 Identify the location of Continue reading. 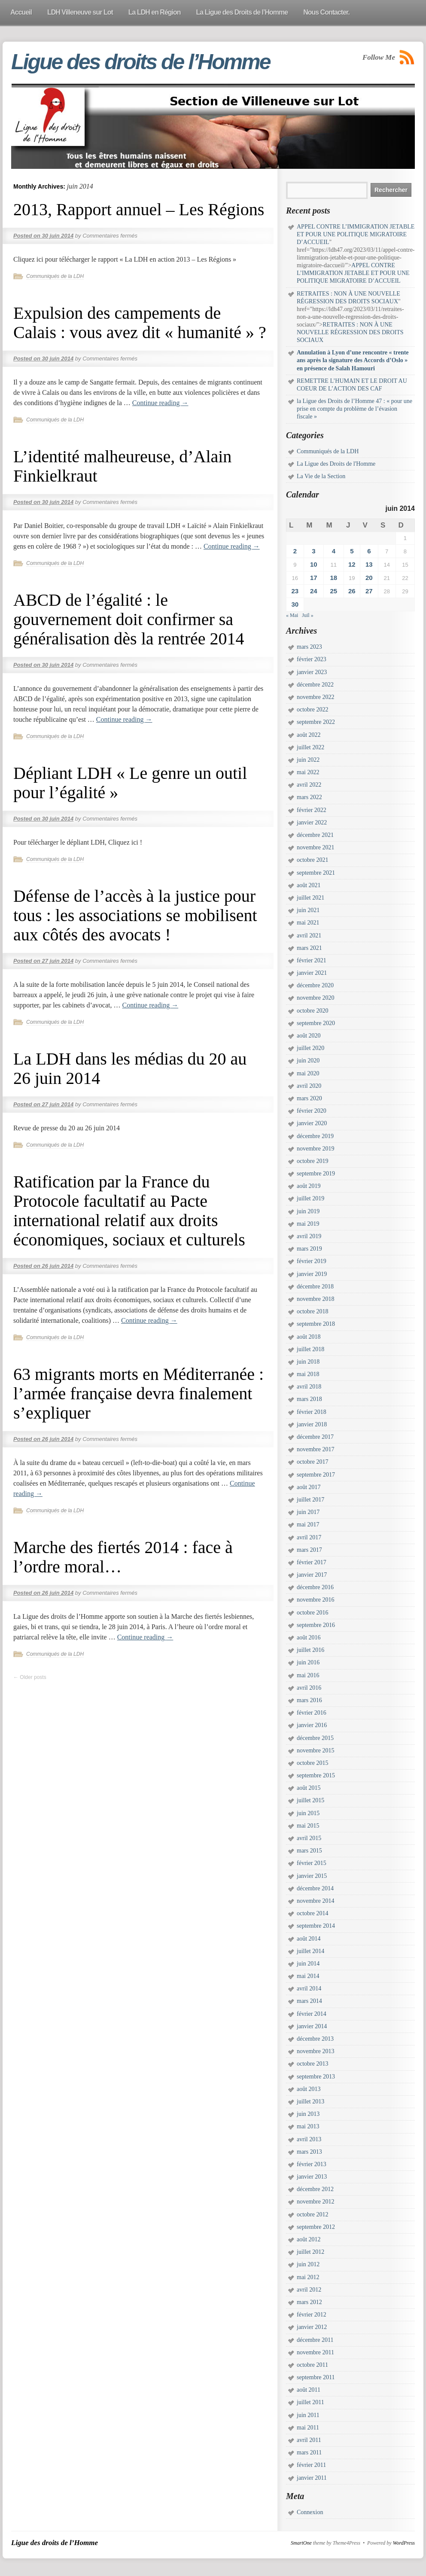
(160, 402).